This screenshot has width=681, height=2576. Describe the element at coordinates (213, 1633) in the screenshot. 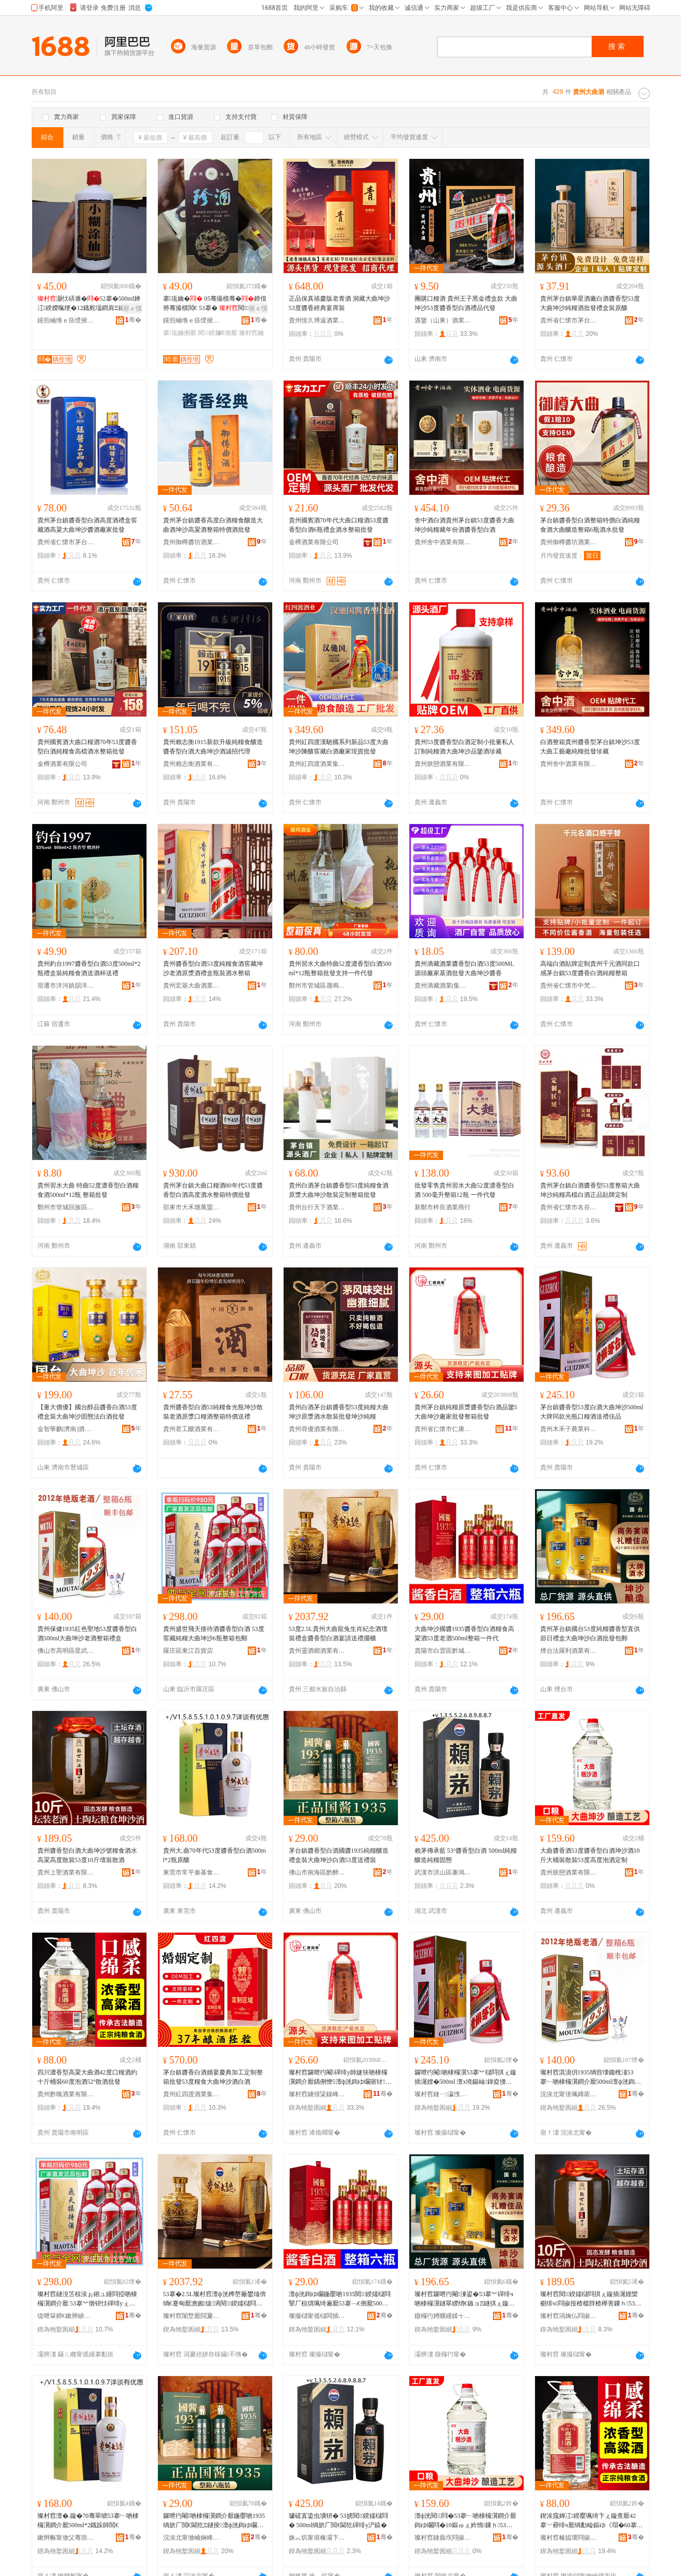

I see `貴州盛世飛天接待酒醬香型白酒 53度窖藏純糧大曲坤沙6瓶整箱包郵` at that location.